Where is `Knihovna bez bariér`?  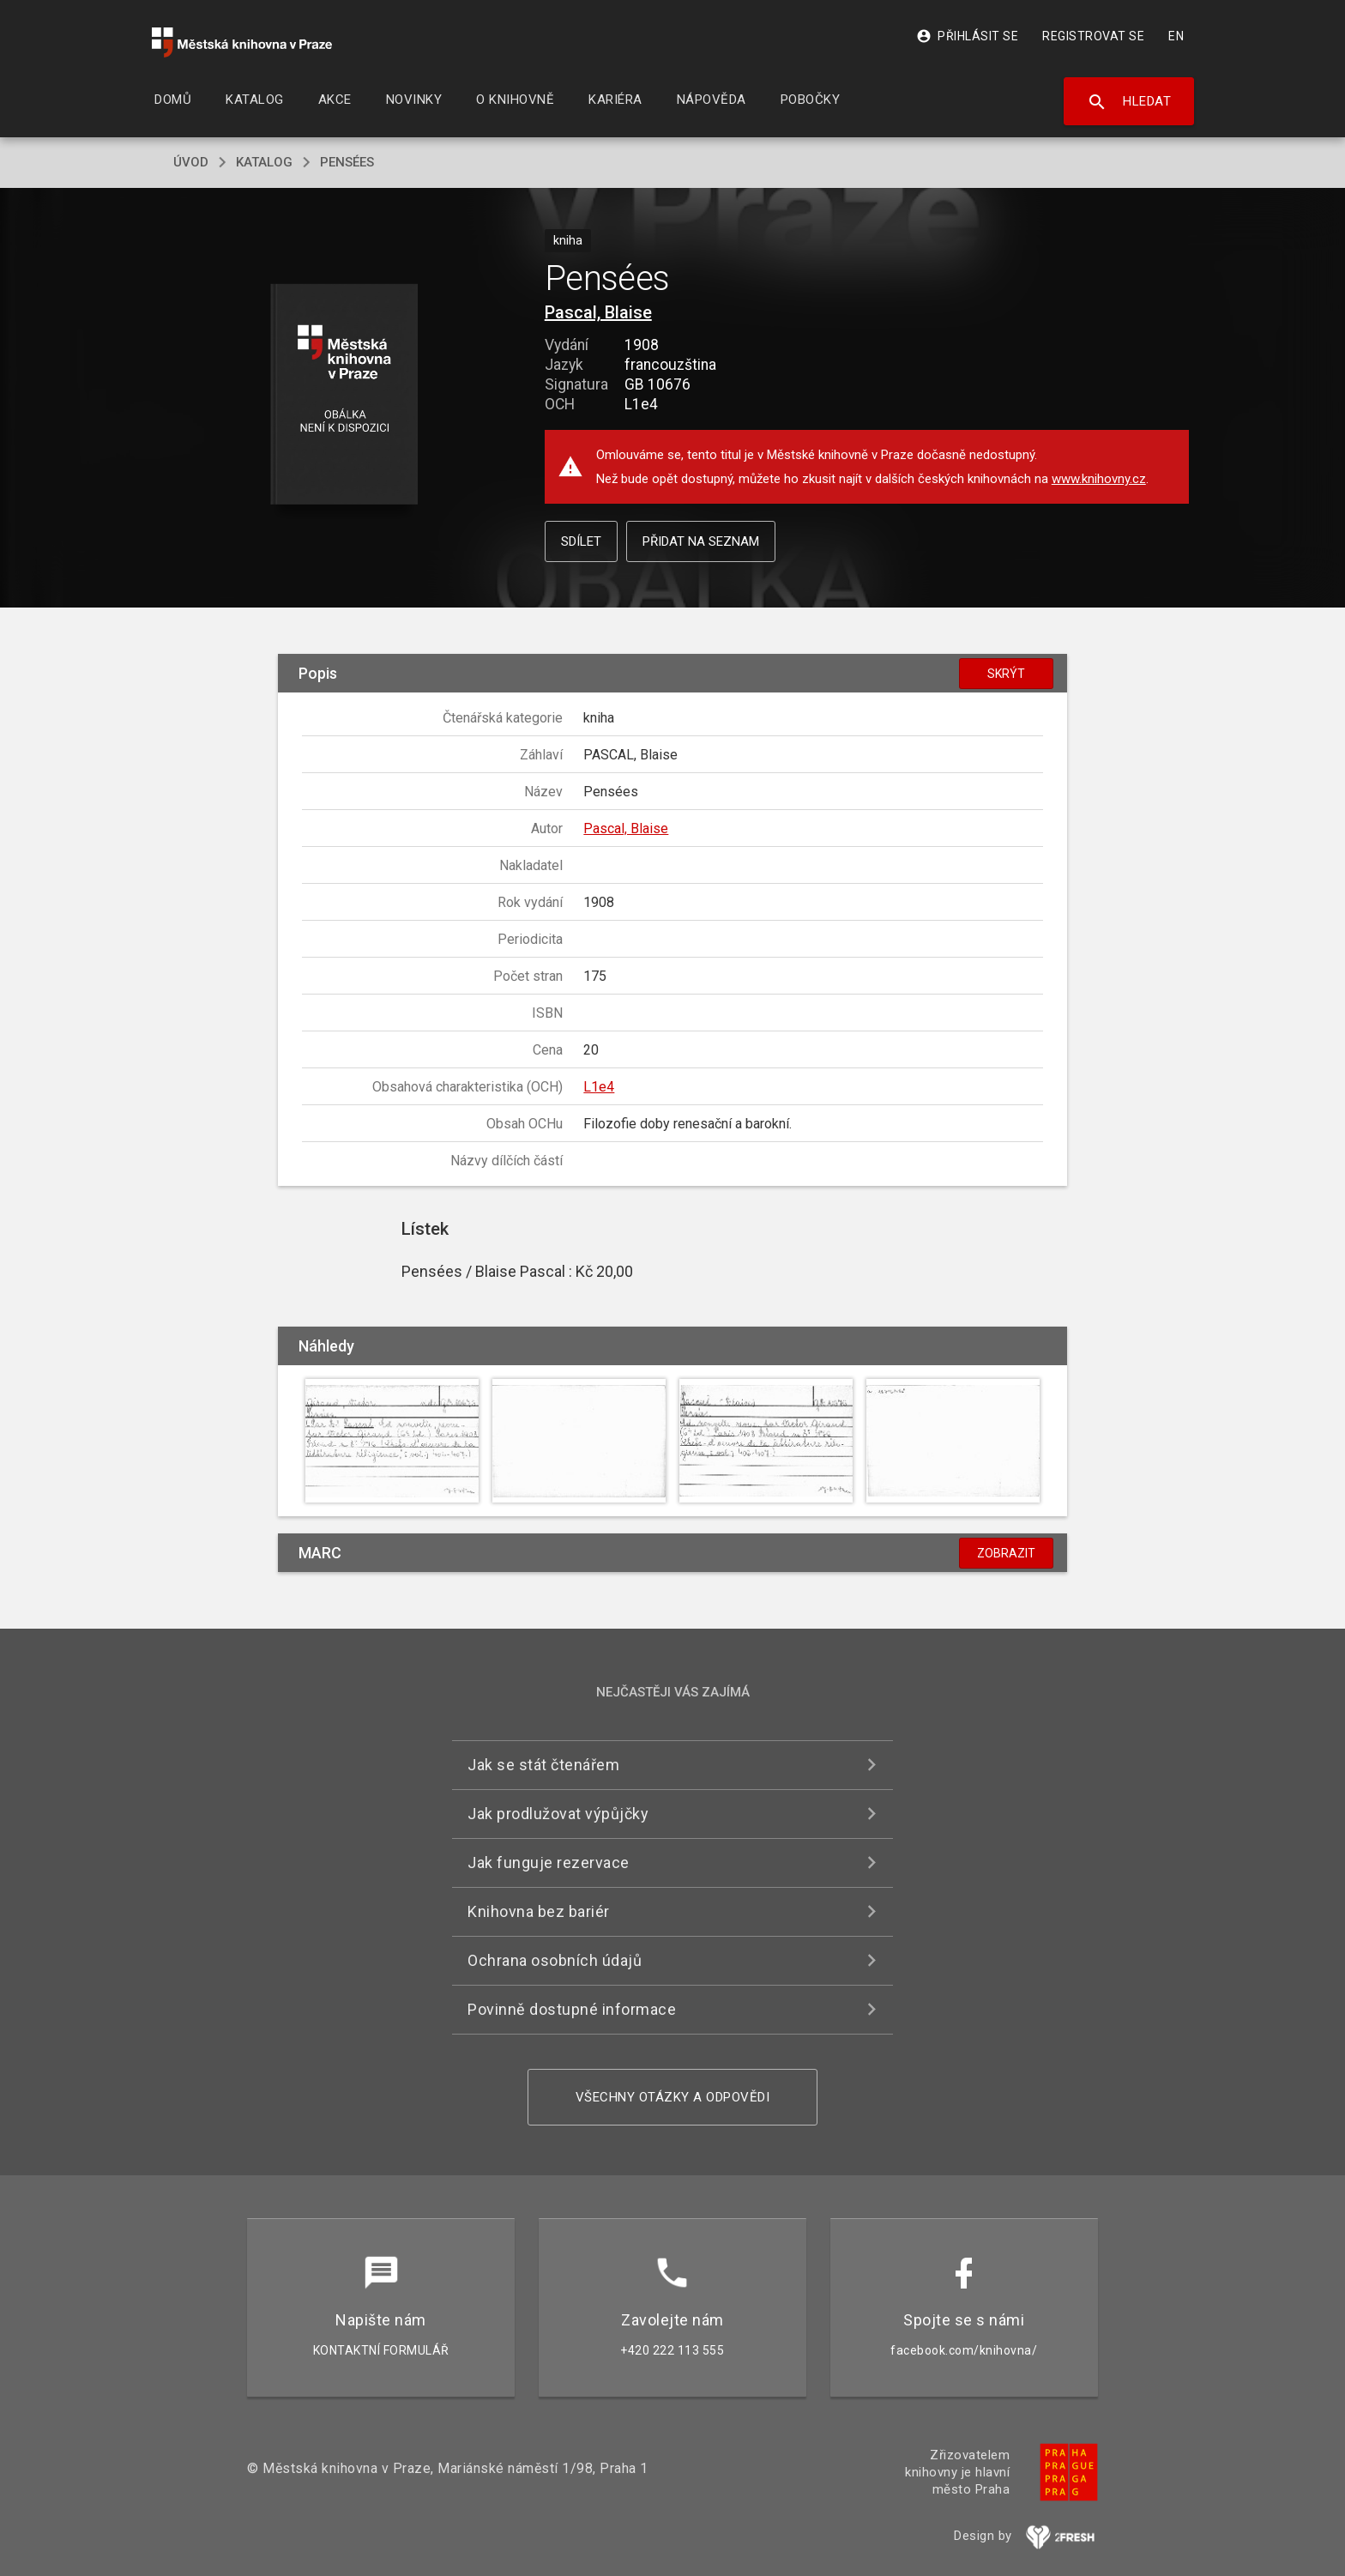 Knihovna bez bariér is located at coordinates (538, 1911).